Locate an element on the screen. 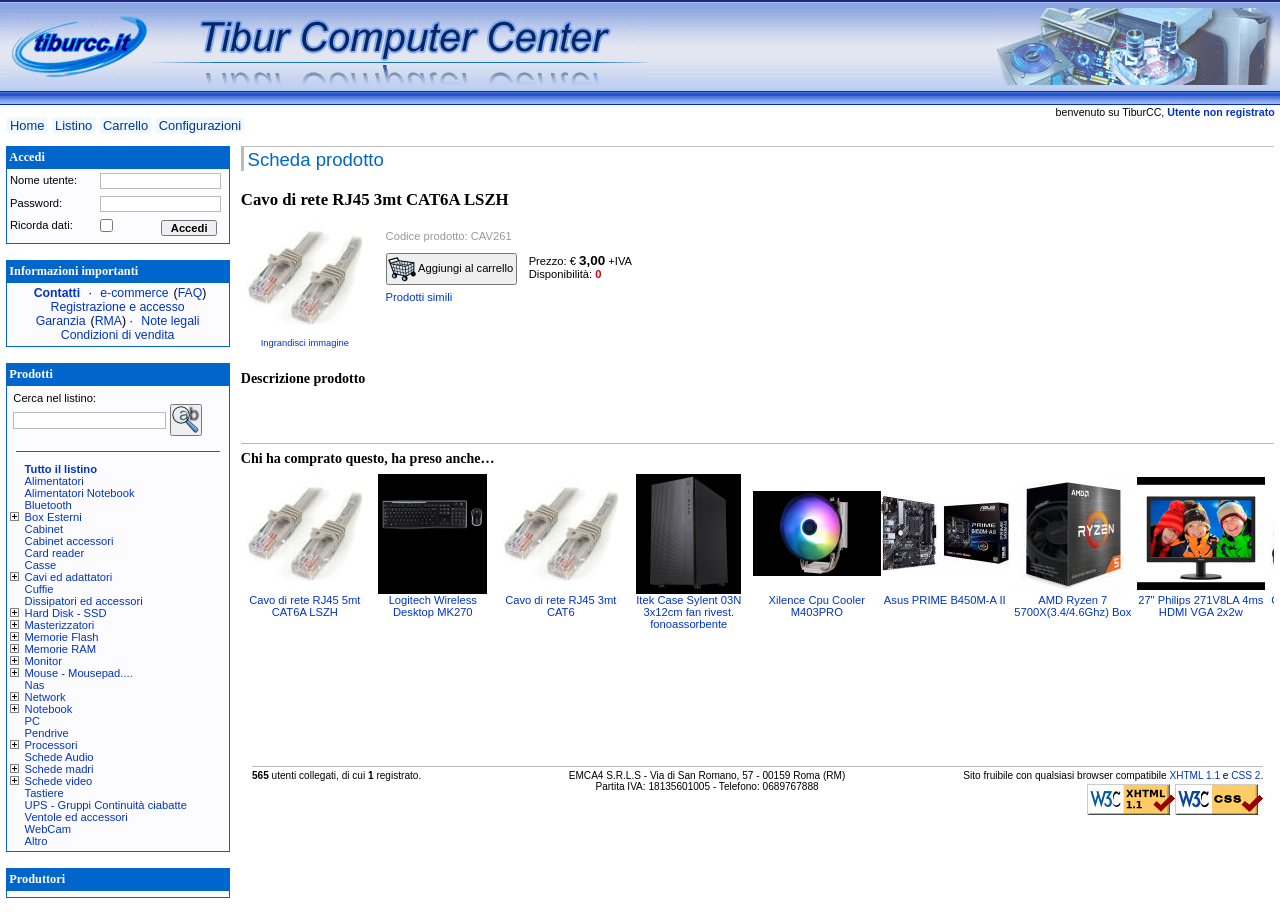  Schede madri is located at coordinates (59, 769).